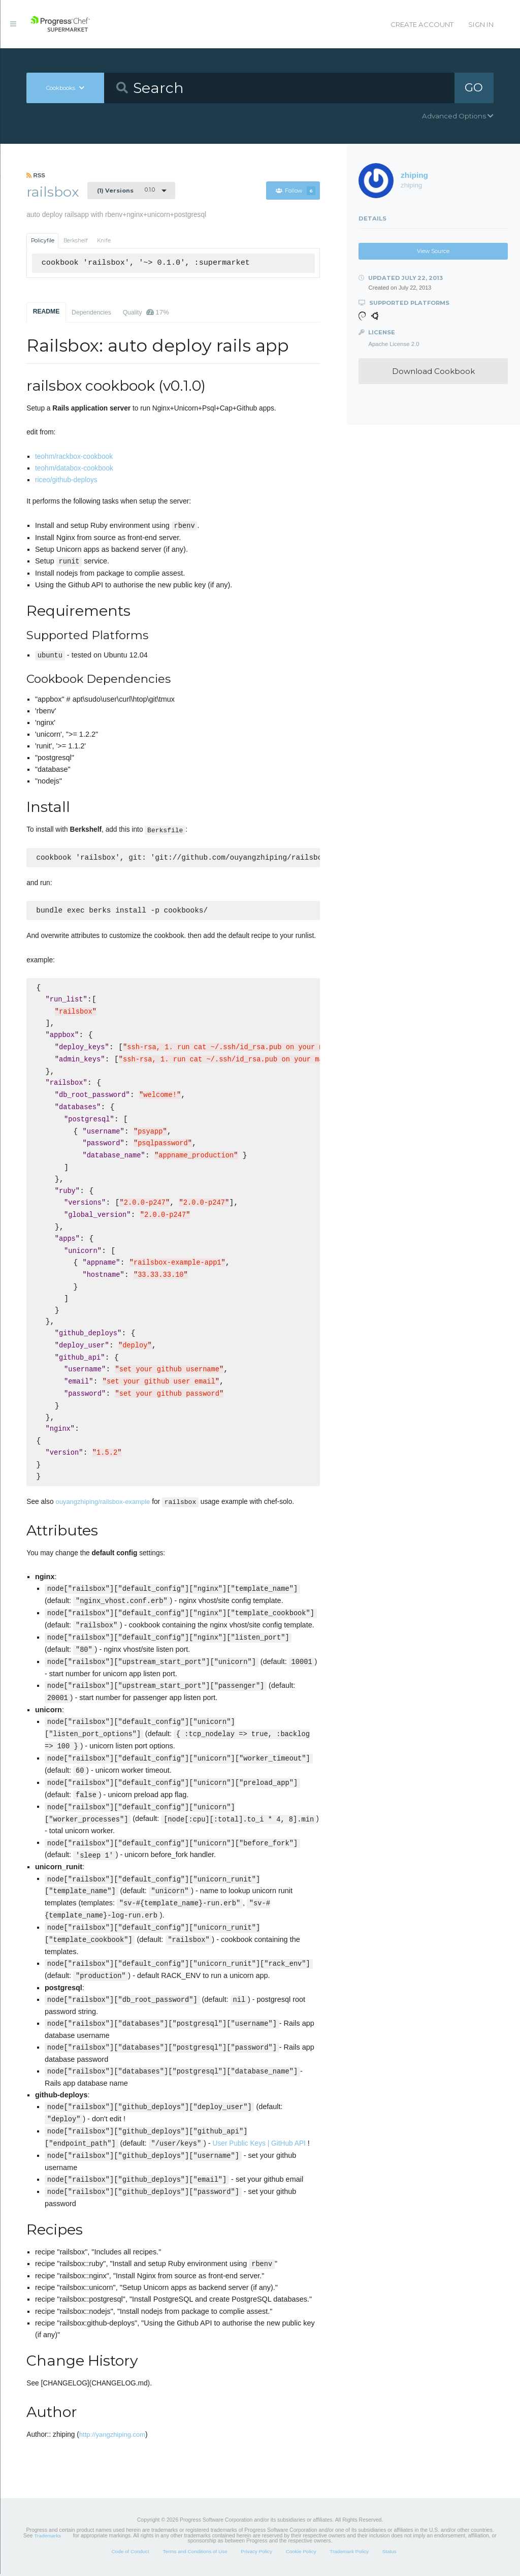 This screenshot has height=2576, width=520. I want to click on View Source, so click(433, 251).